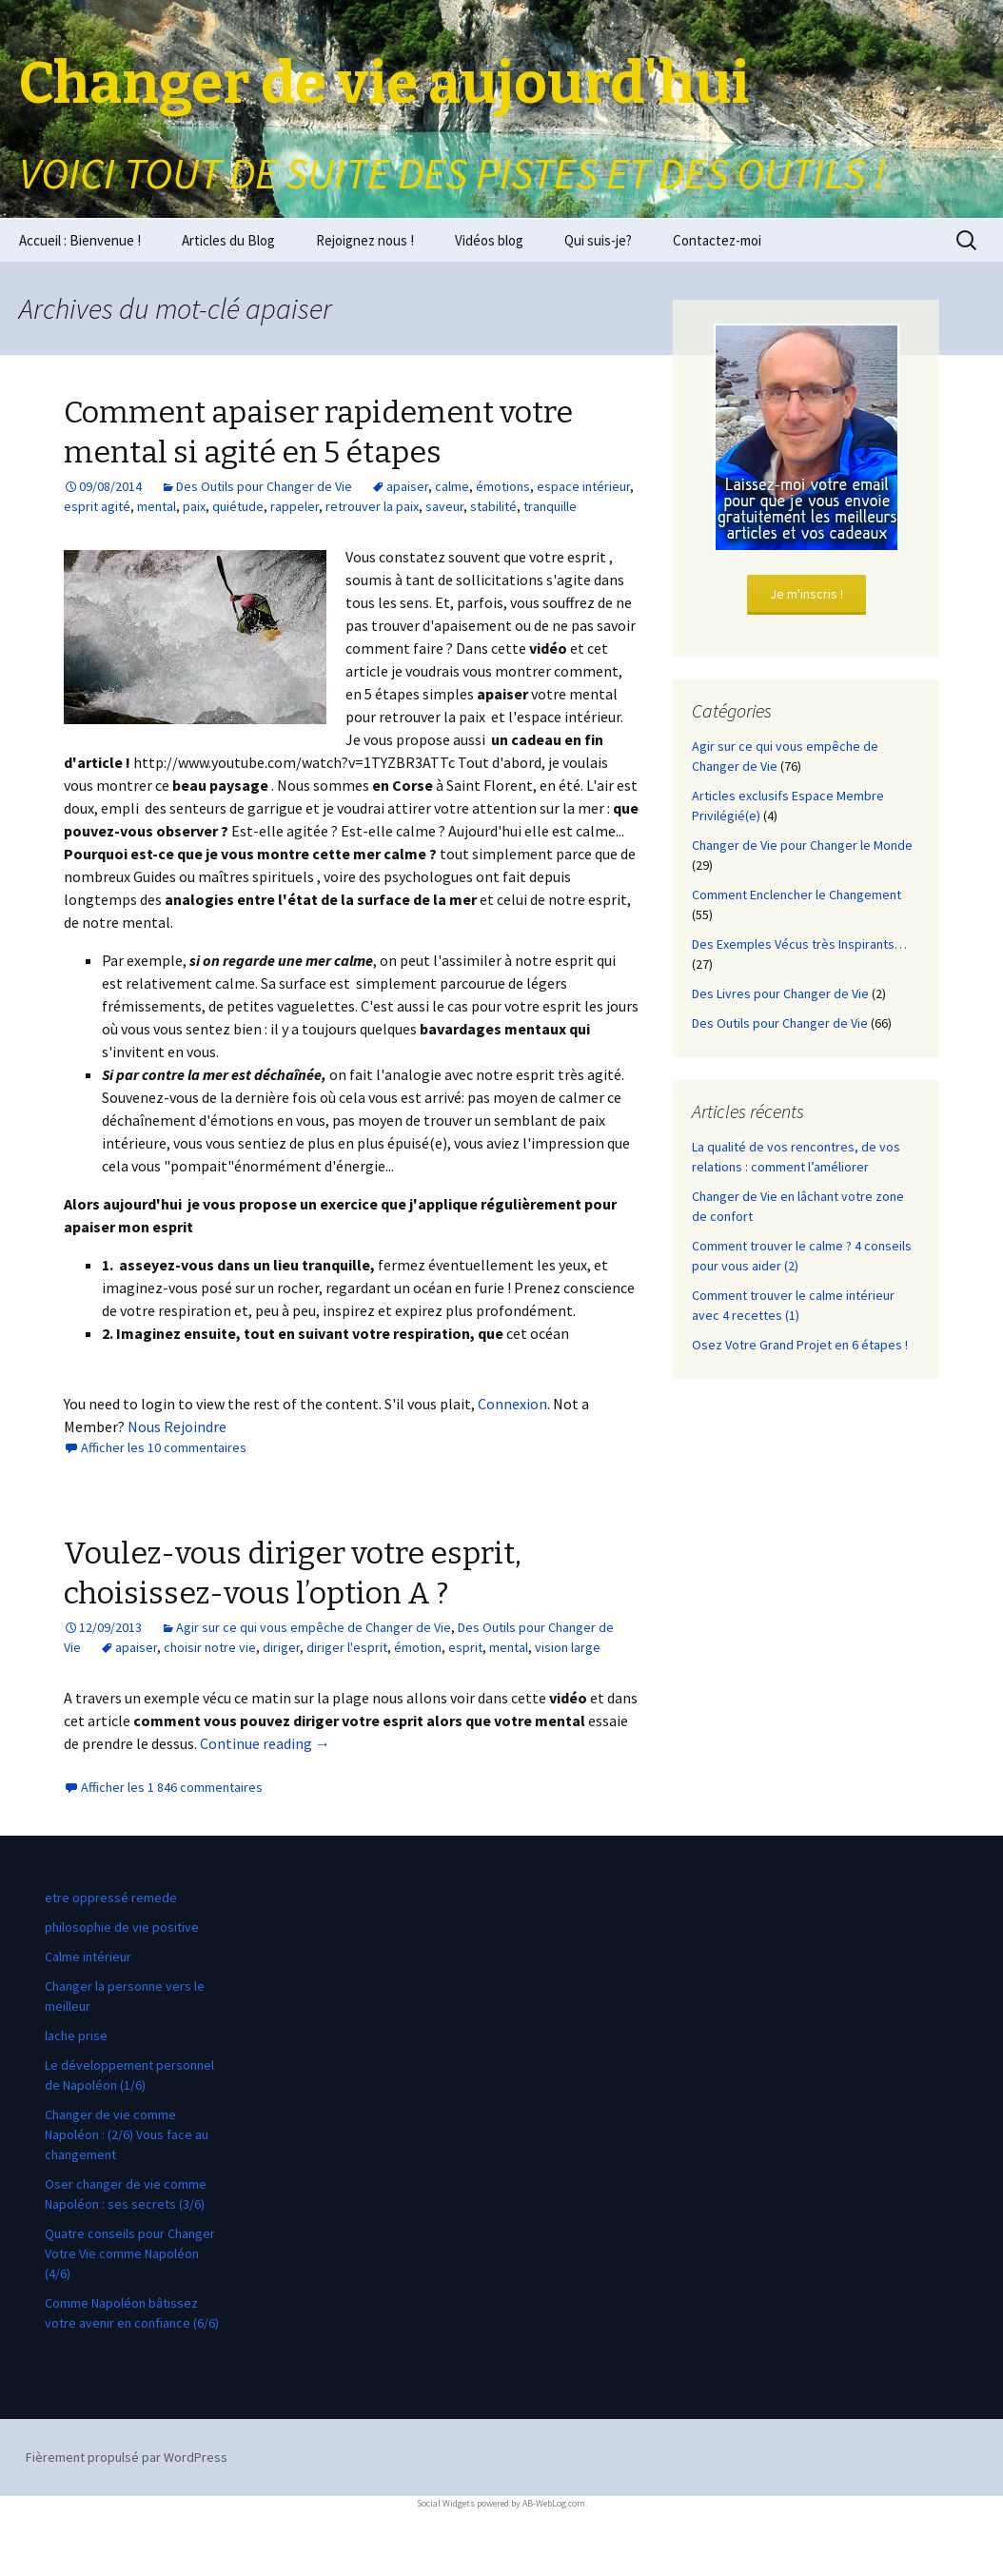  I want to click on paix, so click(194, 506).